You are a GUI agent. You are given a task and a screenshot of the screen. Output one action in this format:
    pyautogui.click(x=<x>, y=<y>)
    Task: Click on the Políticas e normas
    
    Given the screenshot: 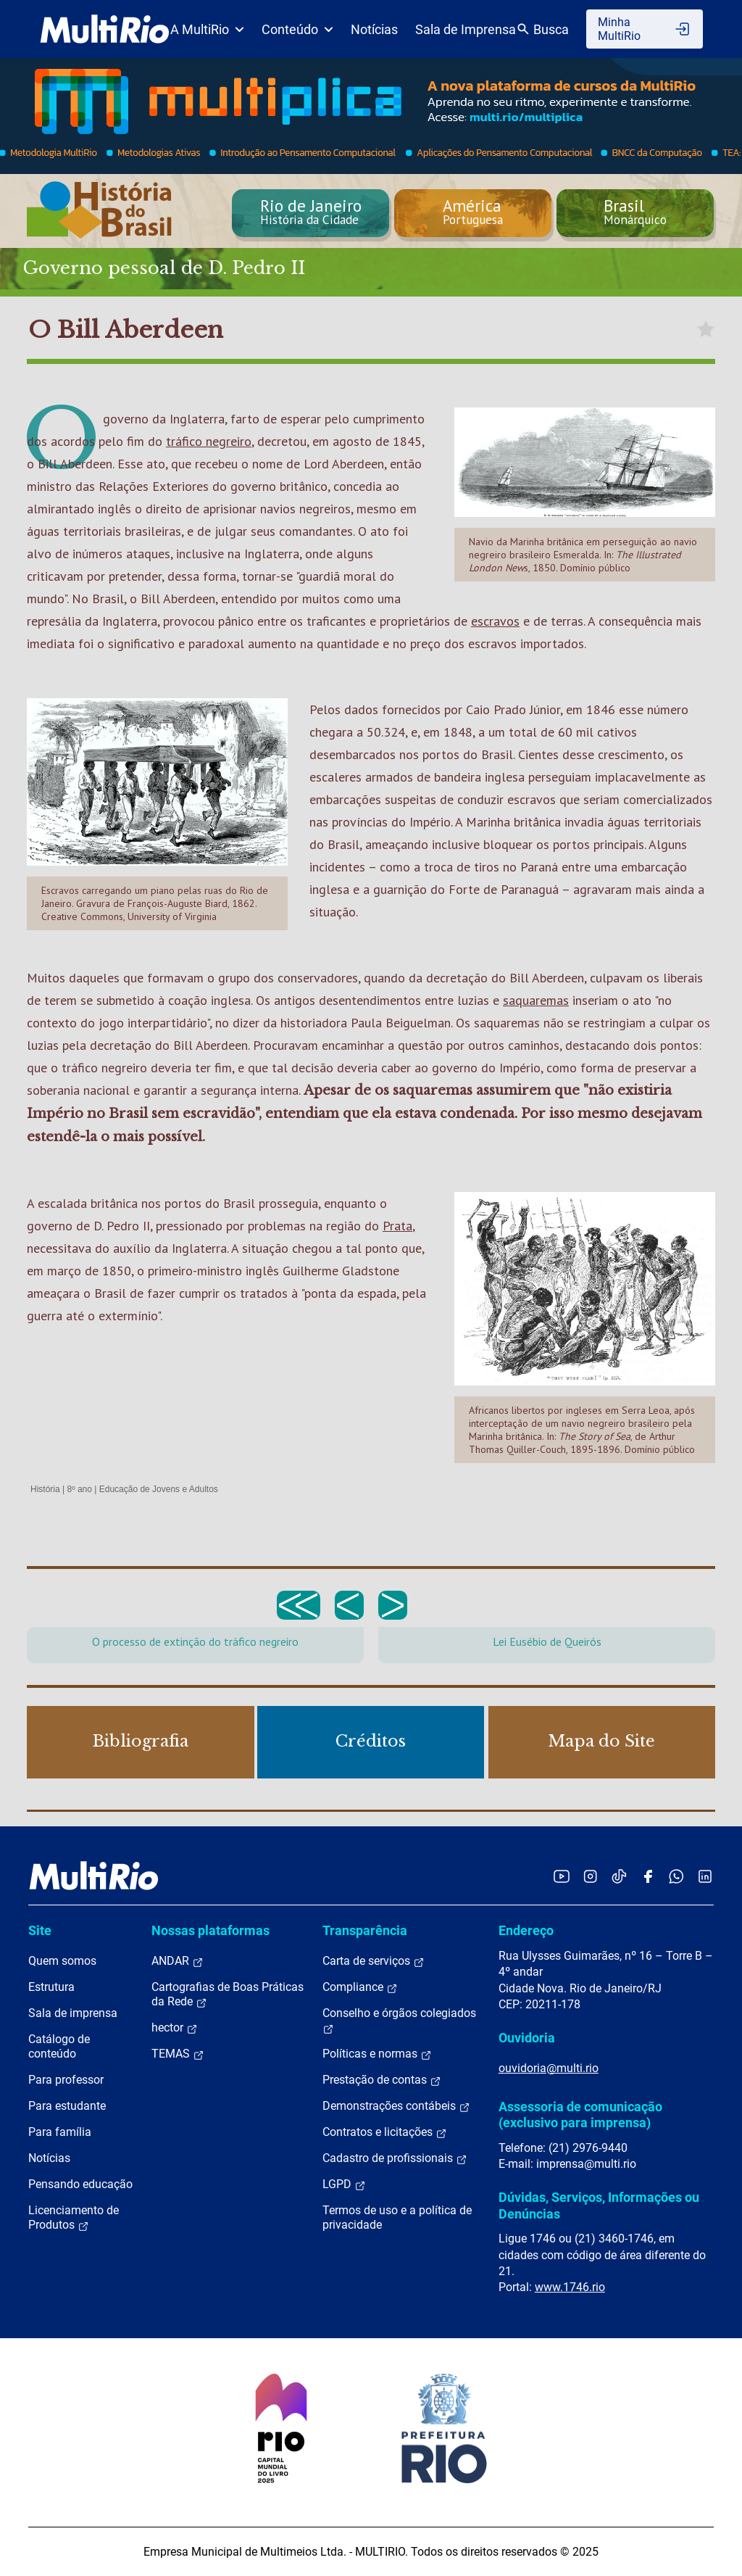 What is the action you would take?
    pyautogui.click(x=377, y=2054)
    